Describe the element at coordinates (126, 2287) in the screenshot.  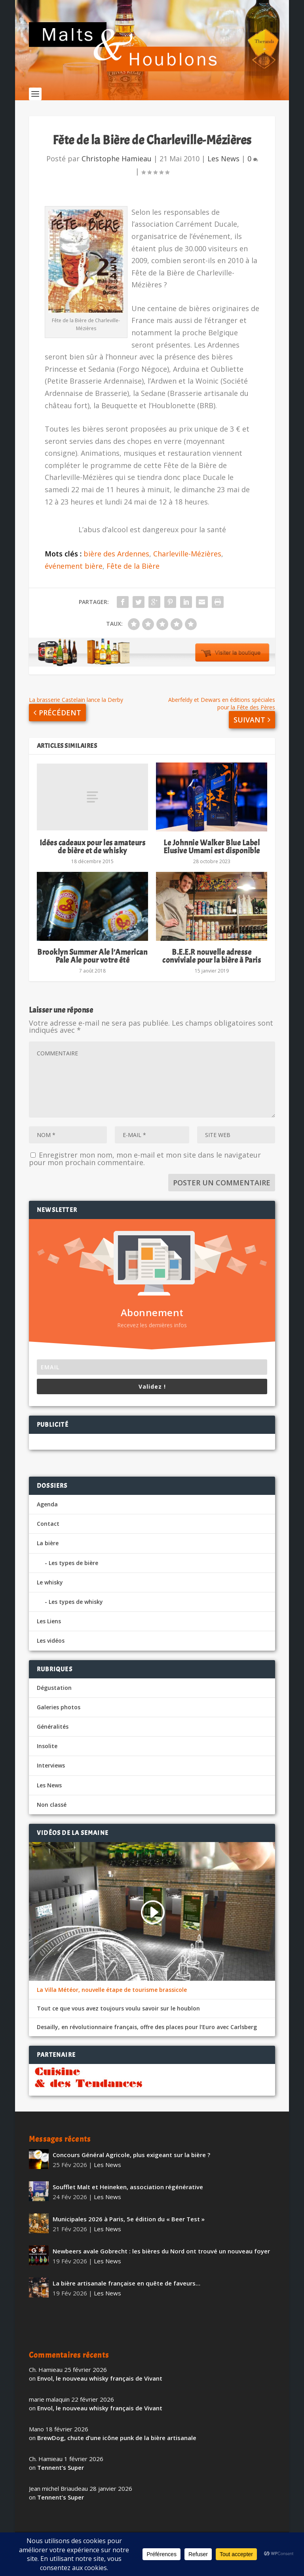
I see `La bière artisanale française en quête de faveurs…` at that location.